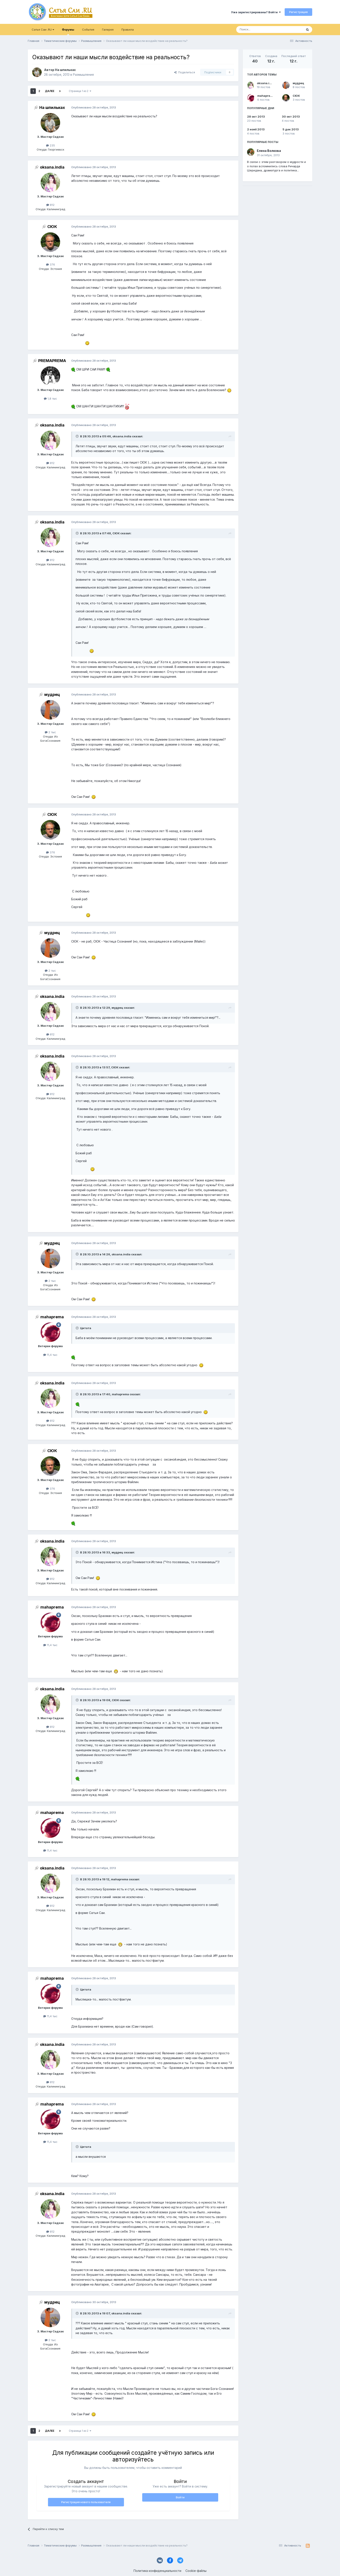 The width and height of the screenshot is (340, 2576). Describe the element at coordinates (296, 95) in the screenshot. I see `СЮК` at that location.